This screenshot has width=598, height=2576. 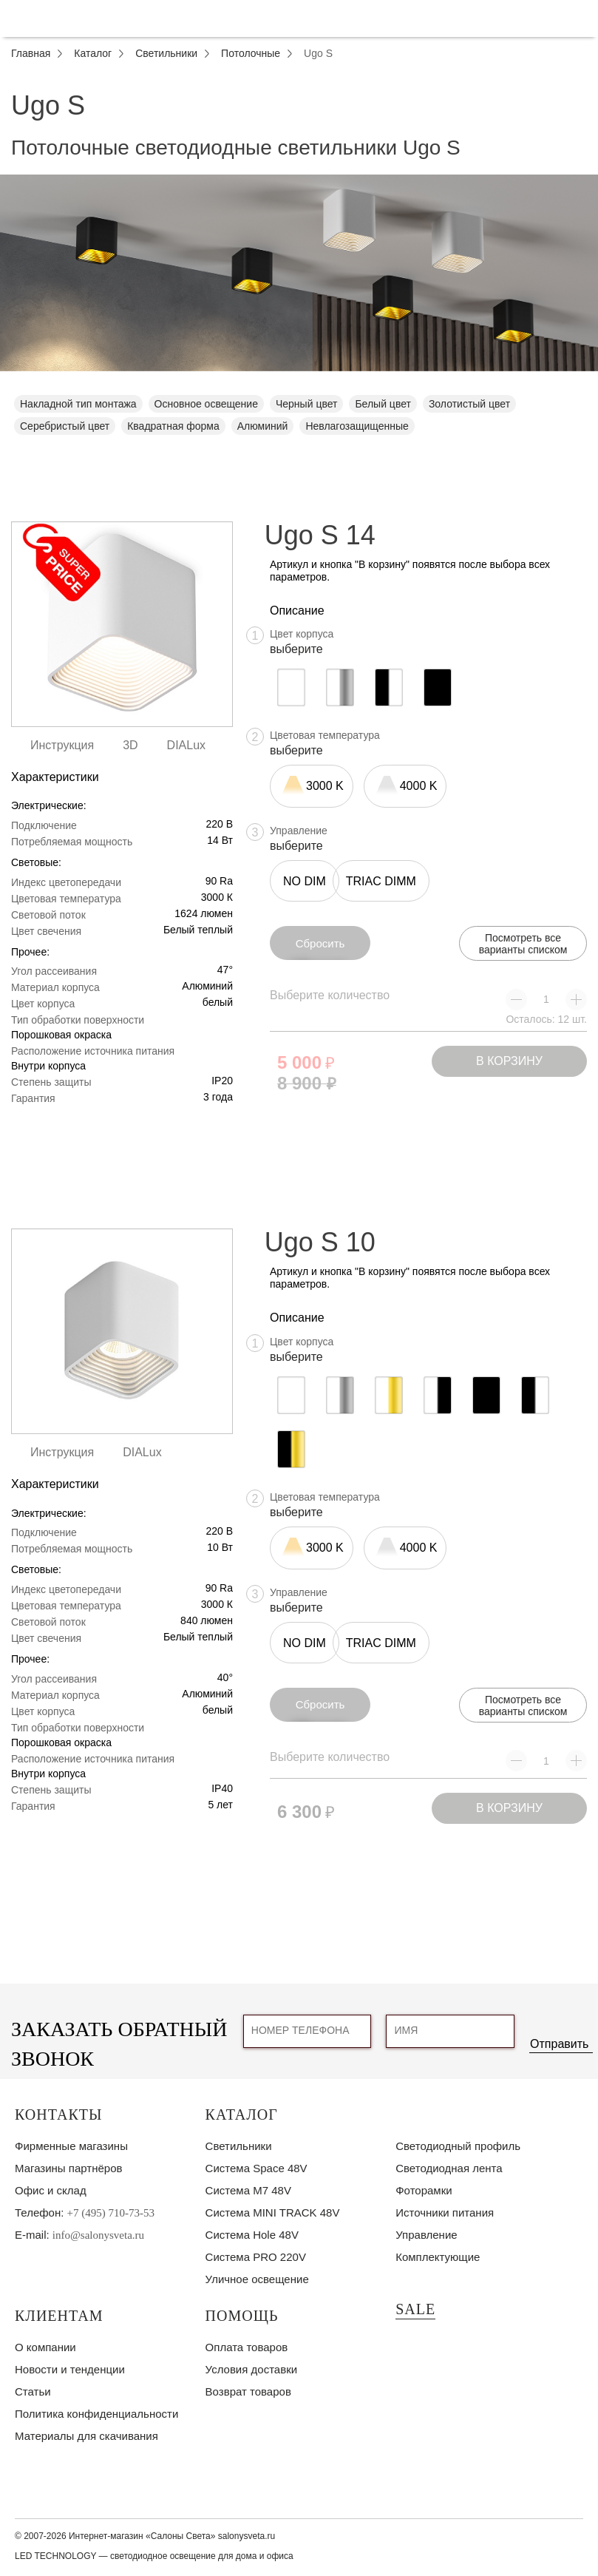 What do you see at coordinates (86, 2436) in the screenshot?
I see `Материалы для скачивания` at bounding box center [86, 2436].